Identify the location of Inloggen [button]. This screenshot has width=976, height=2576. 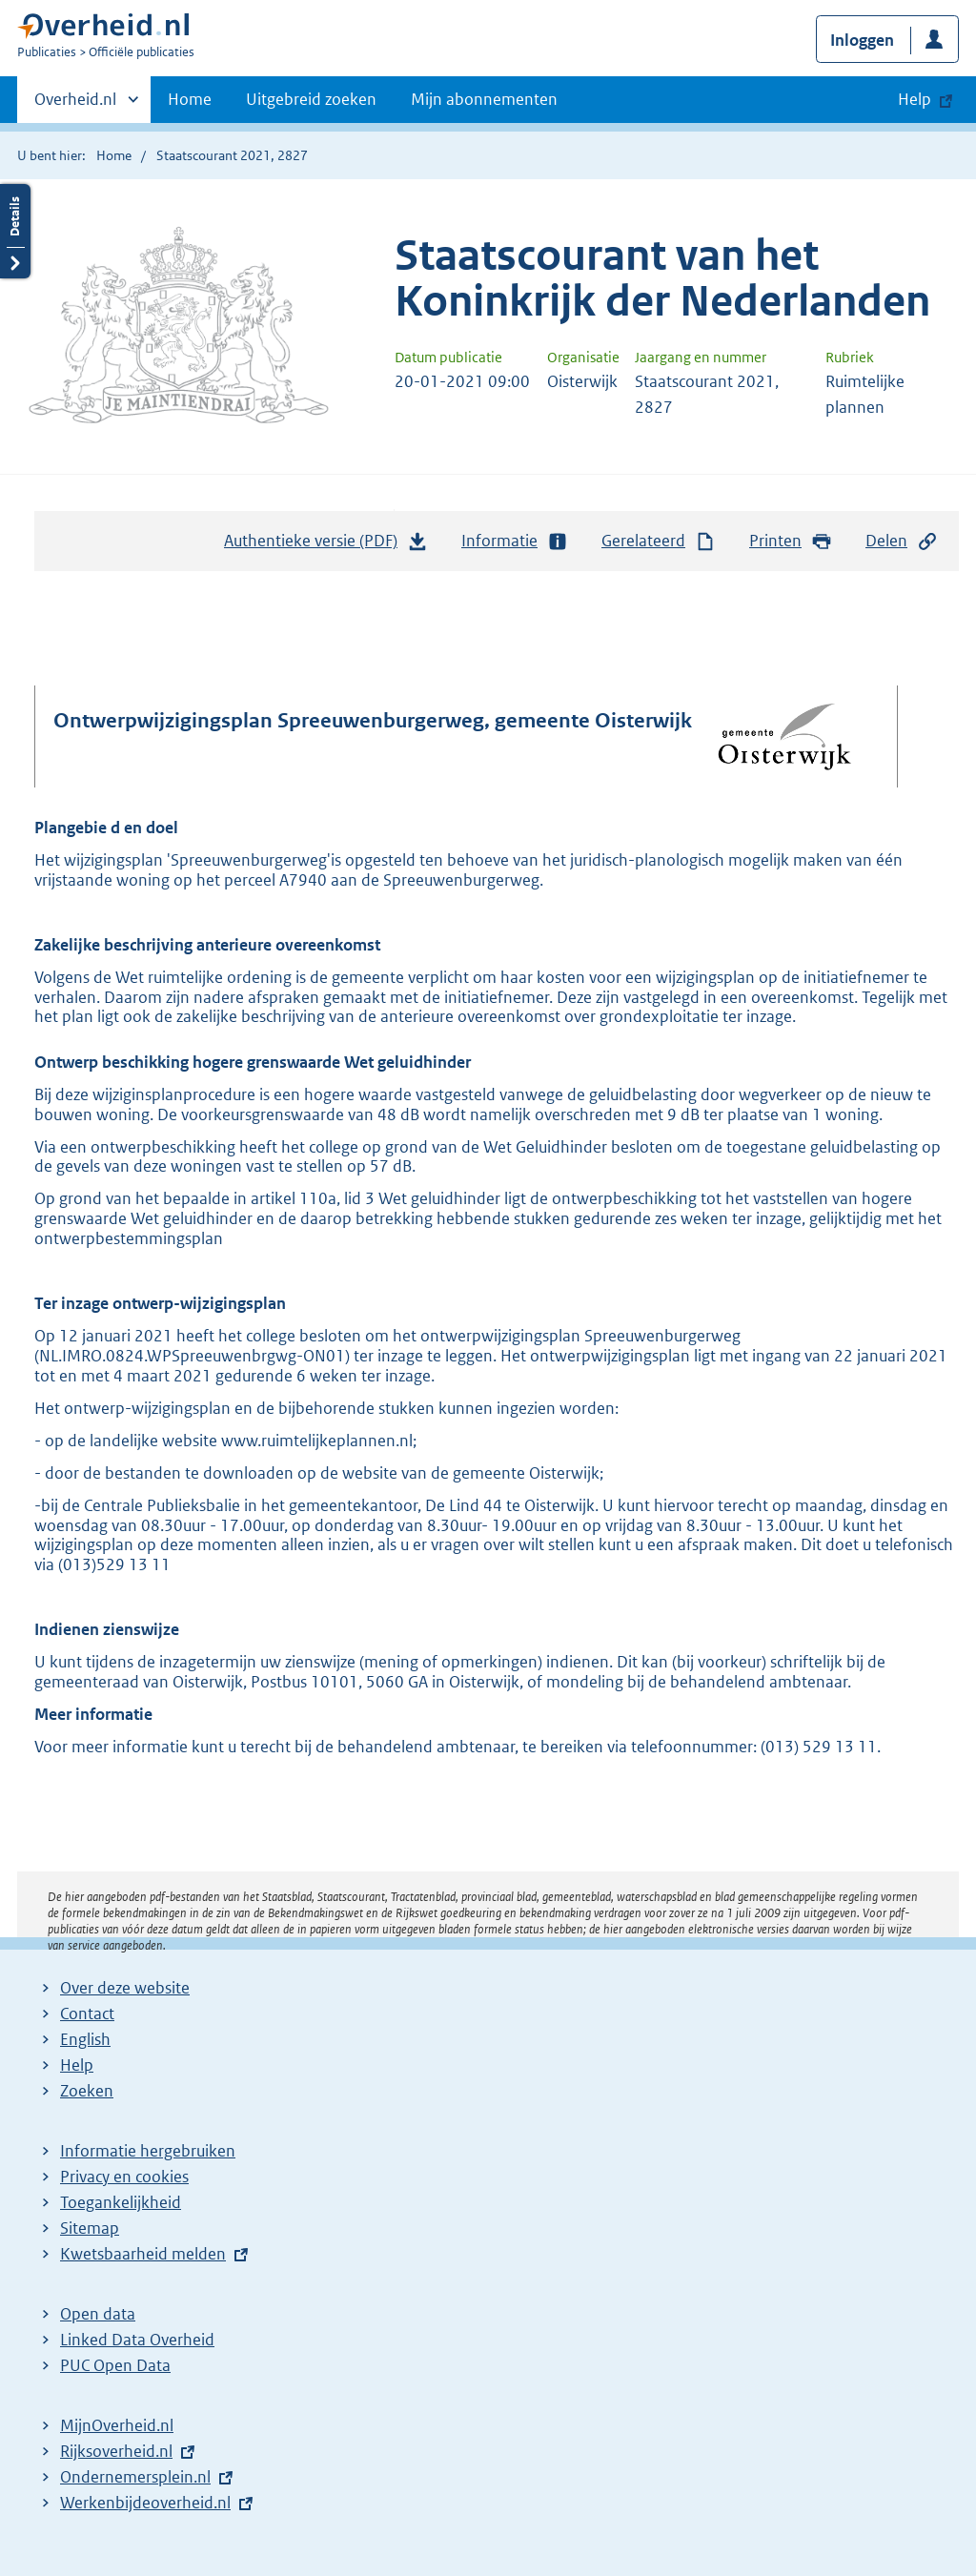
(862, 40).